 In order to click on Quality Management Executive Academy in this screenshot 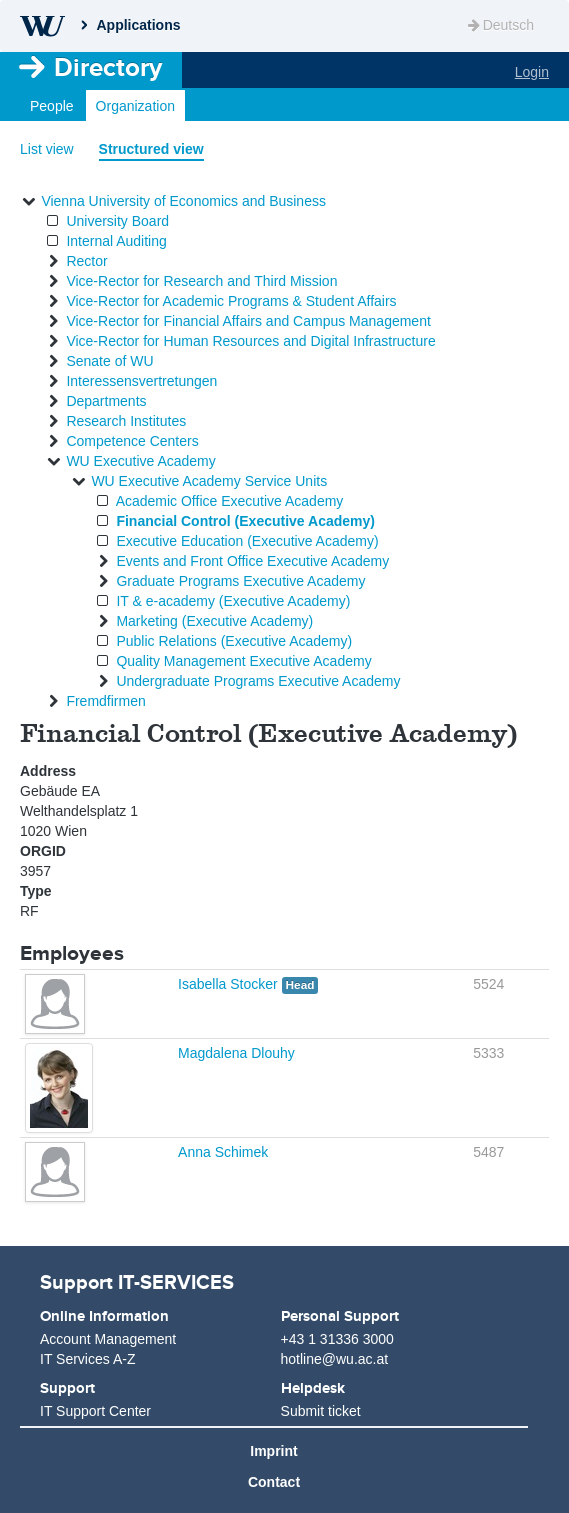, I will do `click(243, 661)`.